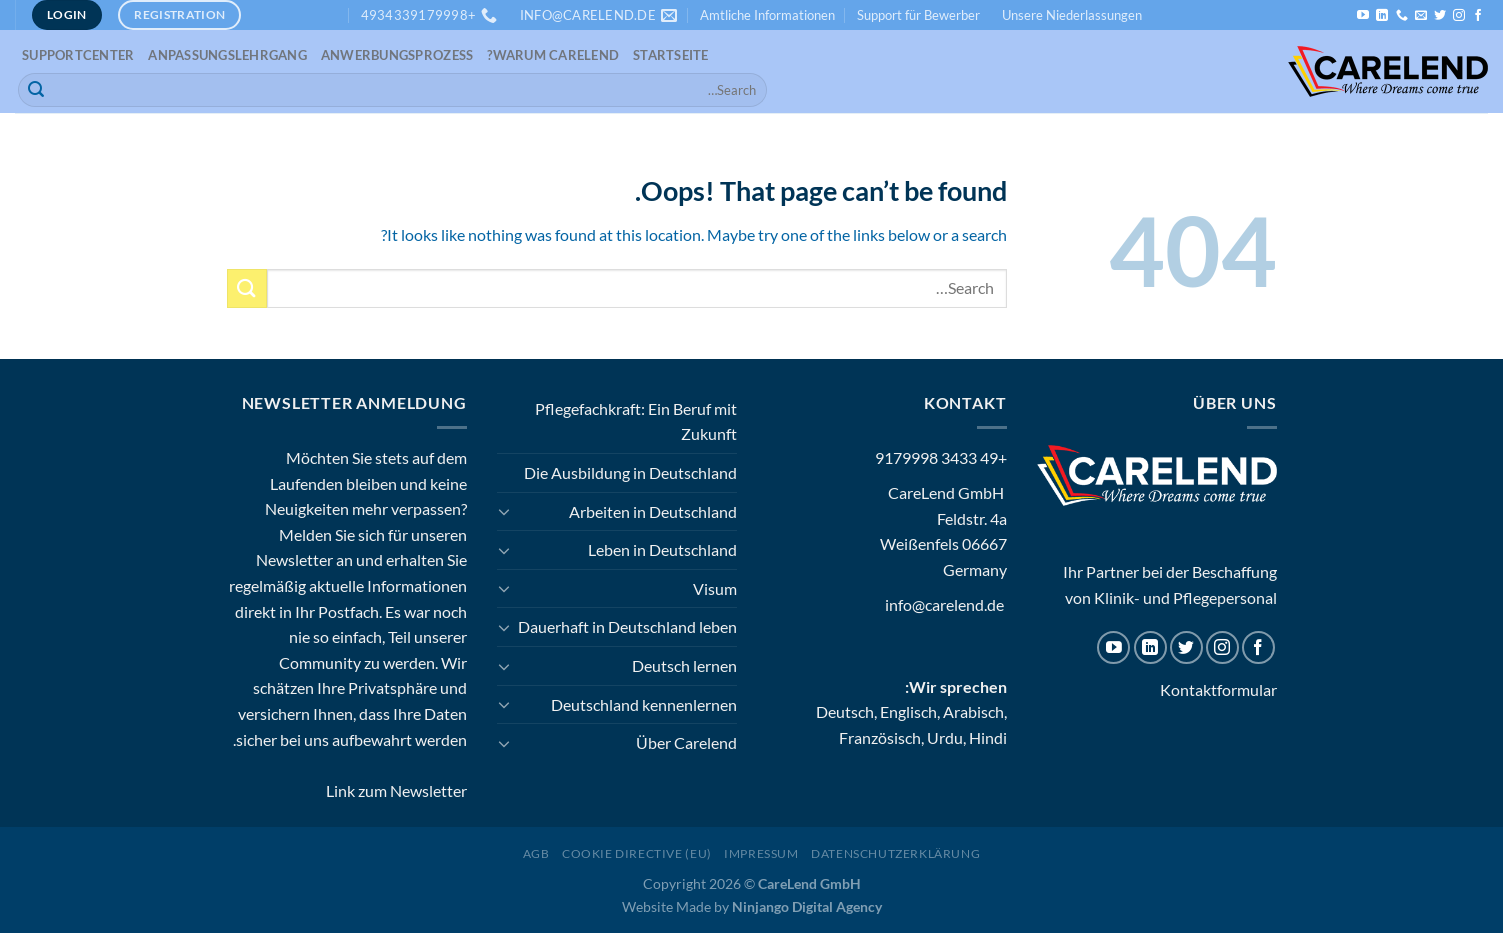  Describe the element at coordinates (1072, 15) in the screenshot. I see `Unsere Niederlassungen` at that location.